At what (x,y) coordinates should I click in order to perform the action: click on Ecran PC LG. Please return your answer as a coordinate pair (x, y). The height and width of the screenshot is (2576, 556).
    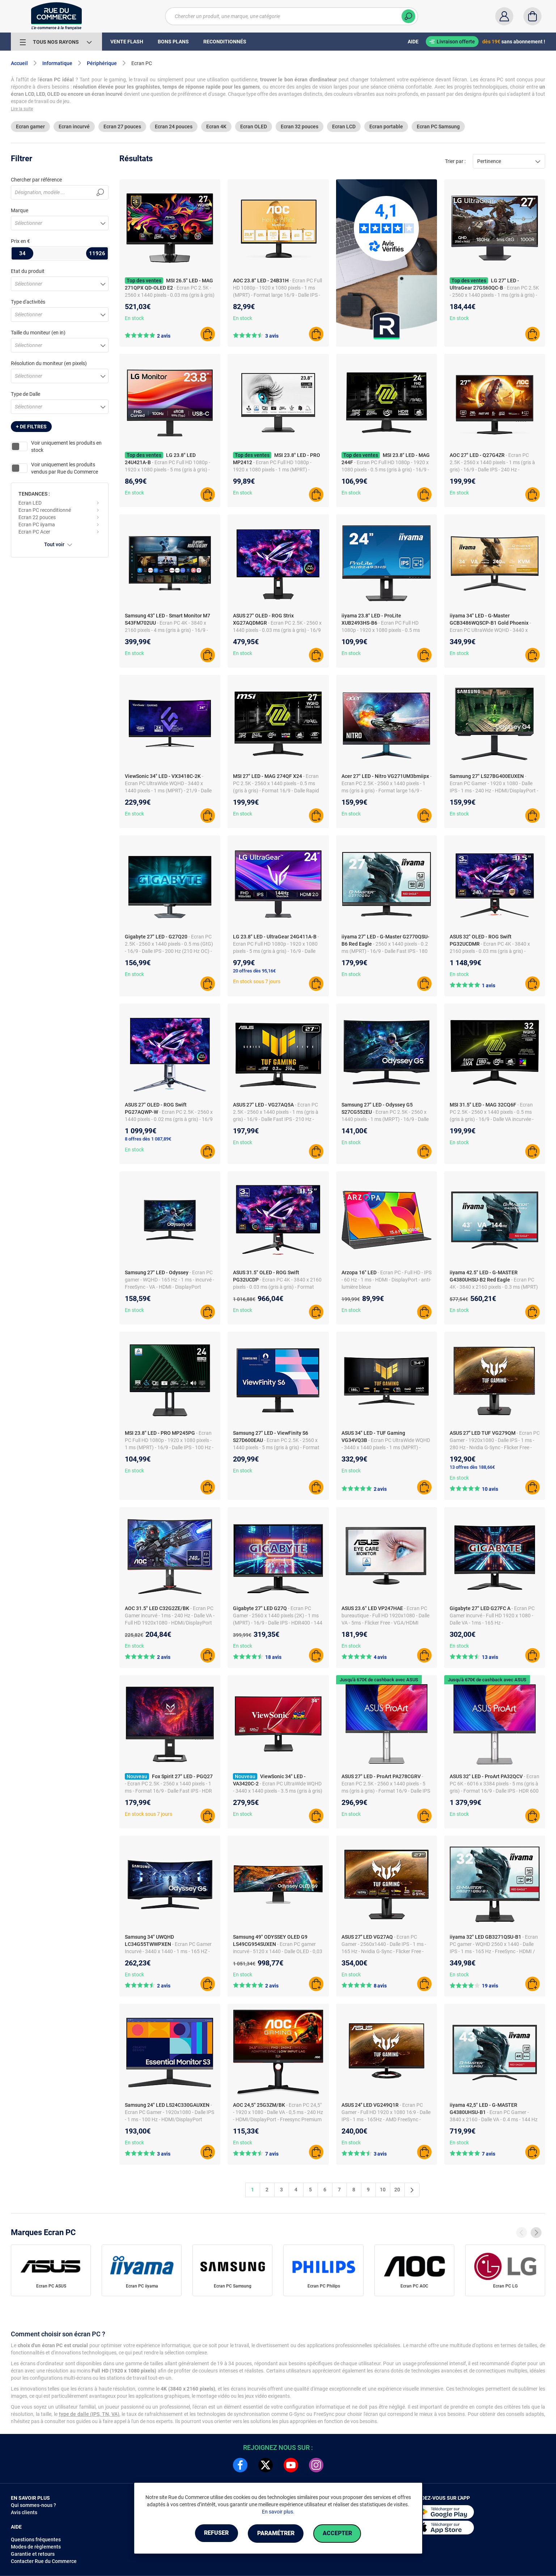
    Looking at the image, I should click on (505, 2286).